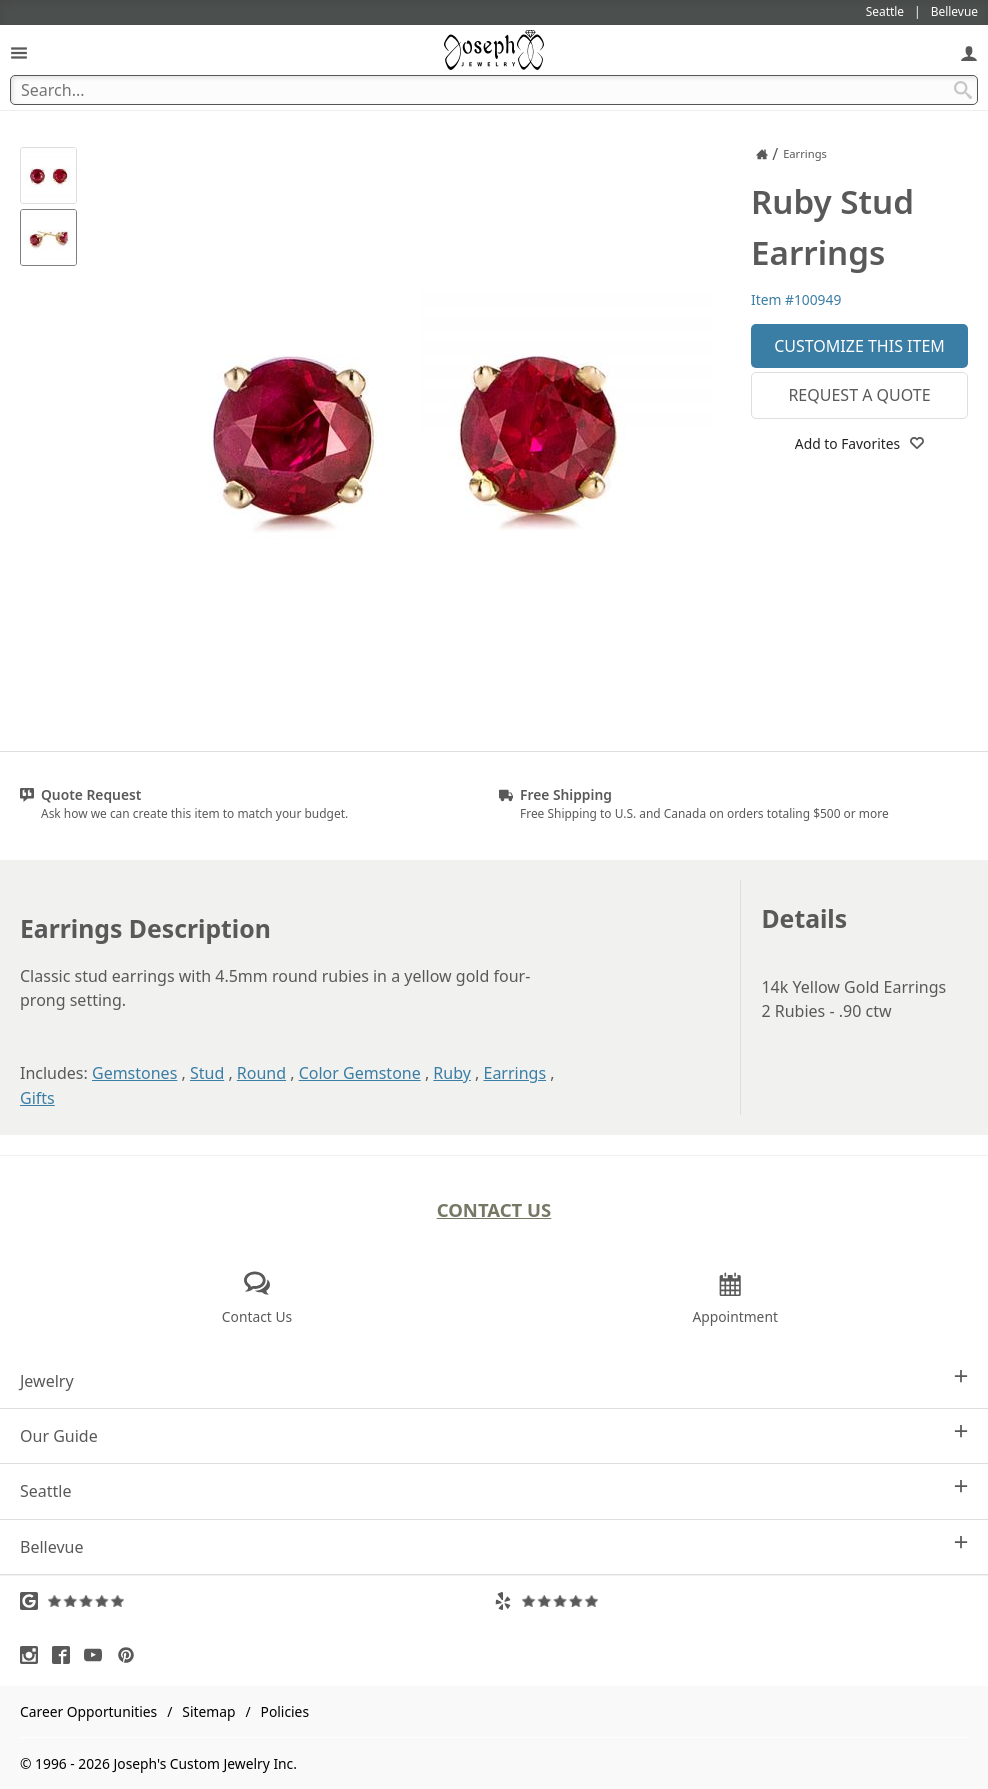 This screenshot has width=988, height=1789. Describe the element at coordinates (131, 1655) in the screenshot. I see `[Visit Pinterest (opens in a new tab)]` at that location.